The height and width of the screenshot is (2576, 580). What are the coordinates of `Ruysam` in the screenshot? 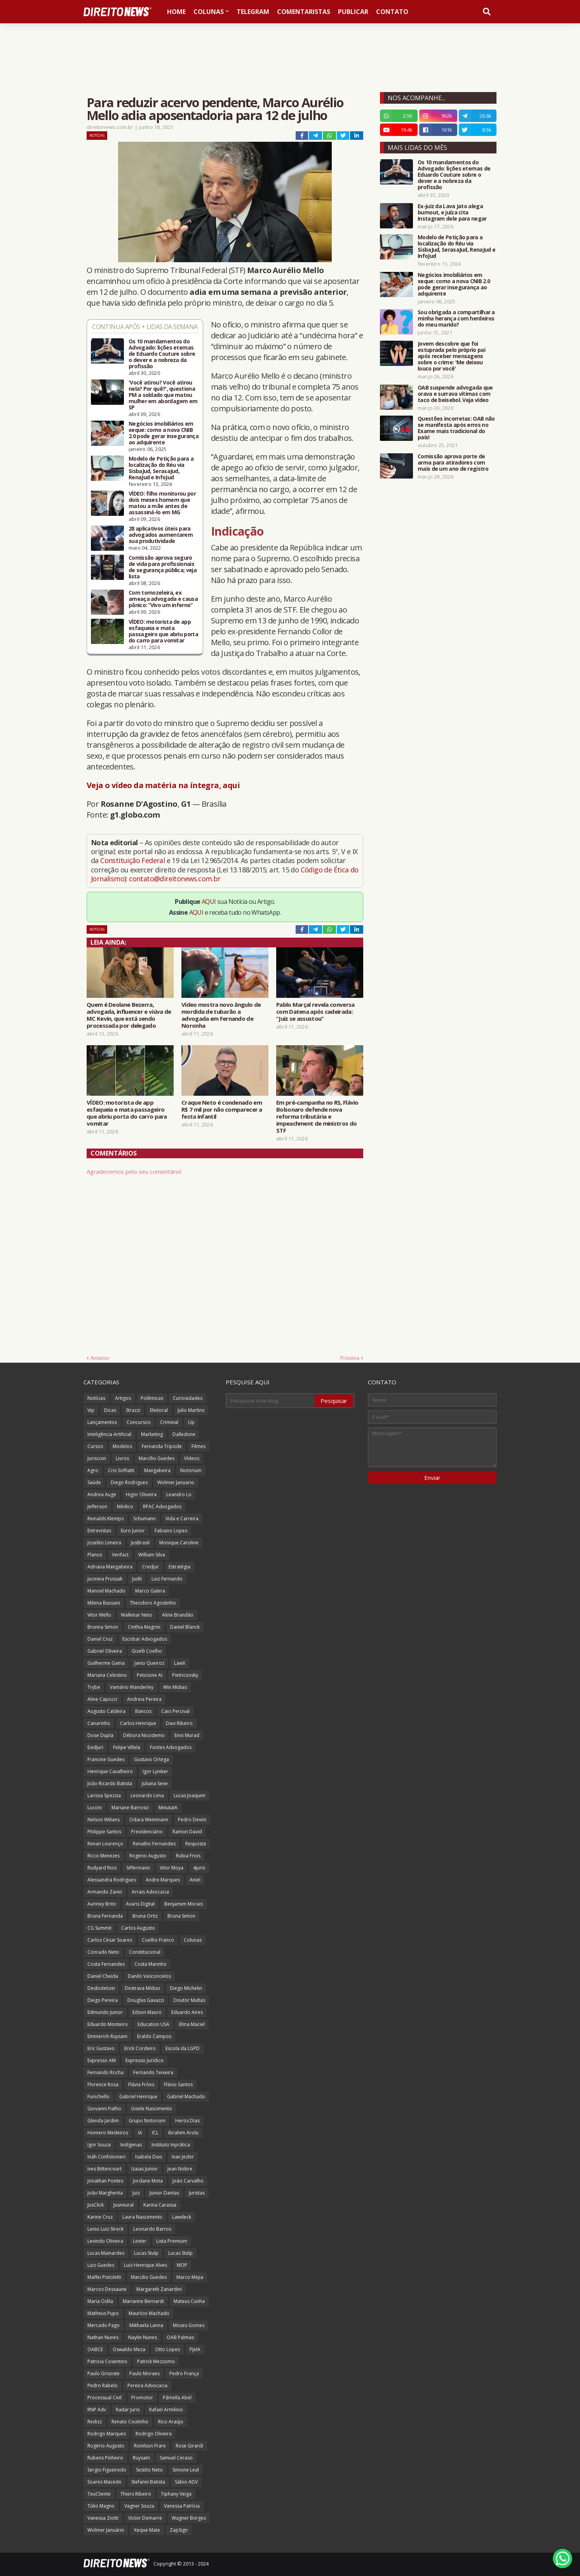 It's located at (141, 2457).